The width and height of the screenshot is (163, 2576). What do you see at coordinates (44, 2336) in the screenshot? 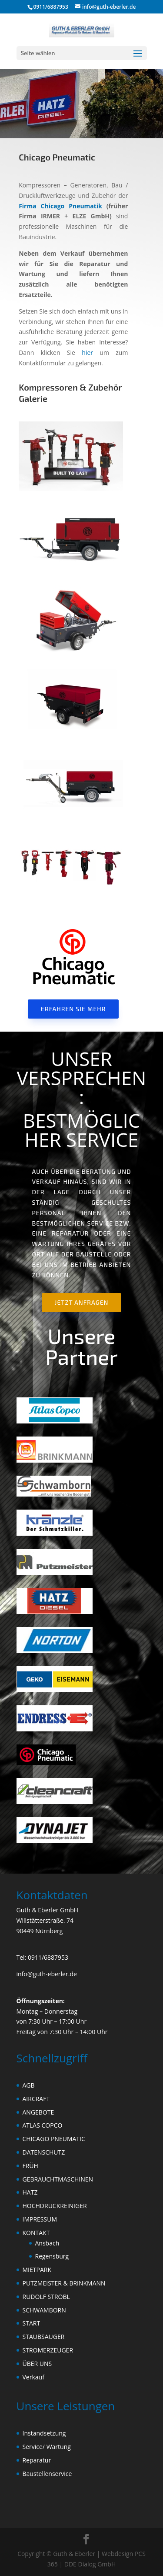
I see `STAUBSAUGER` at bounding box center [44, 2336].